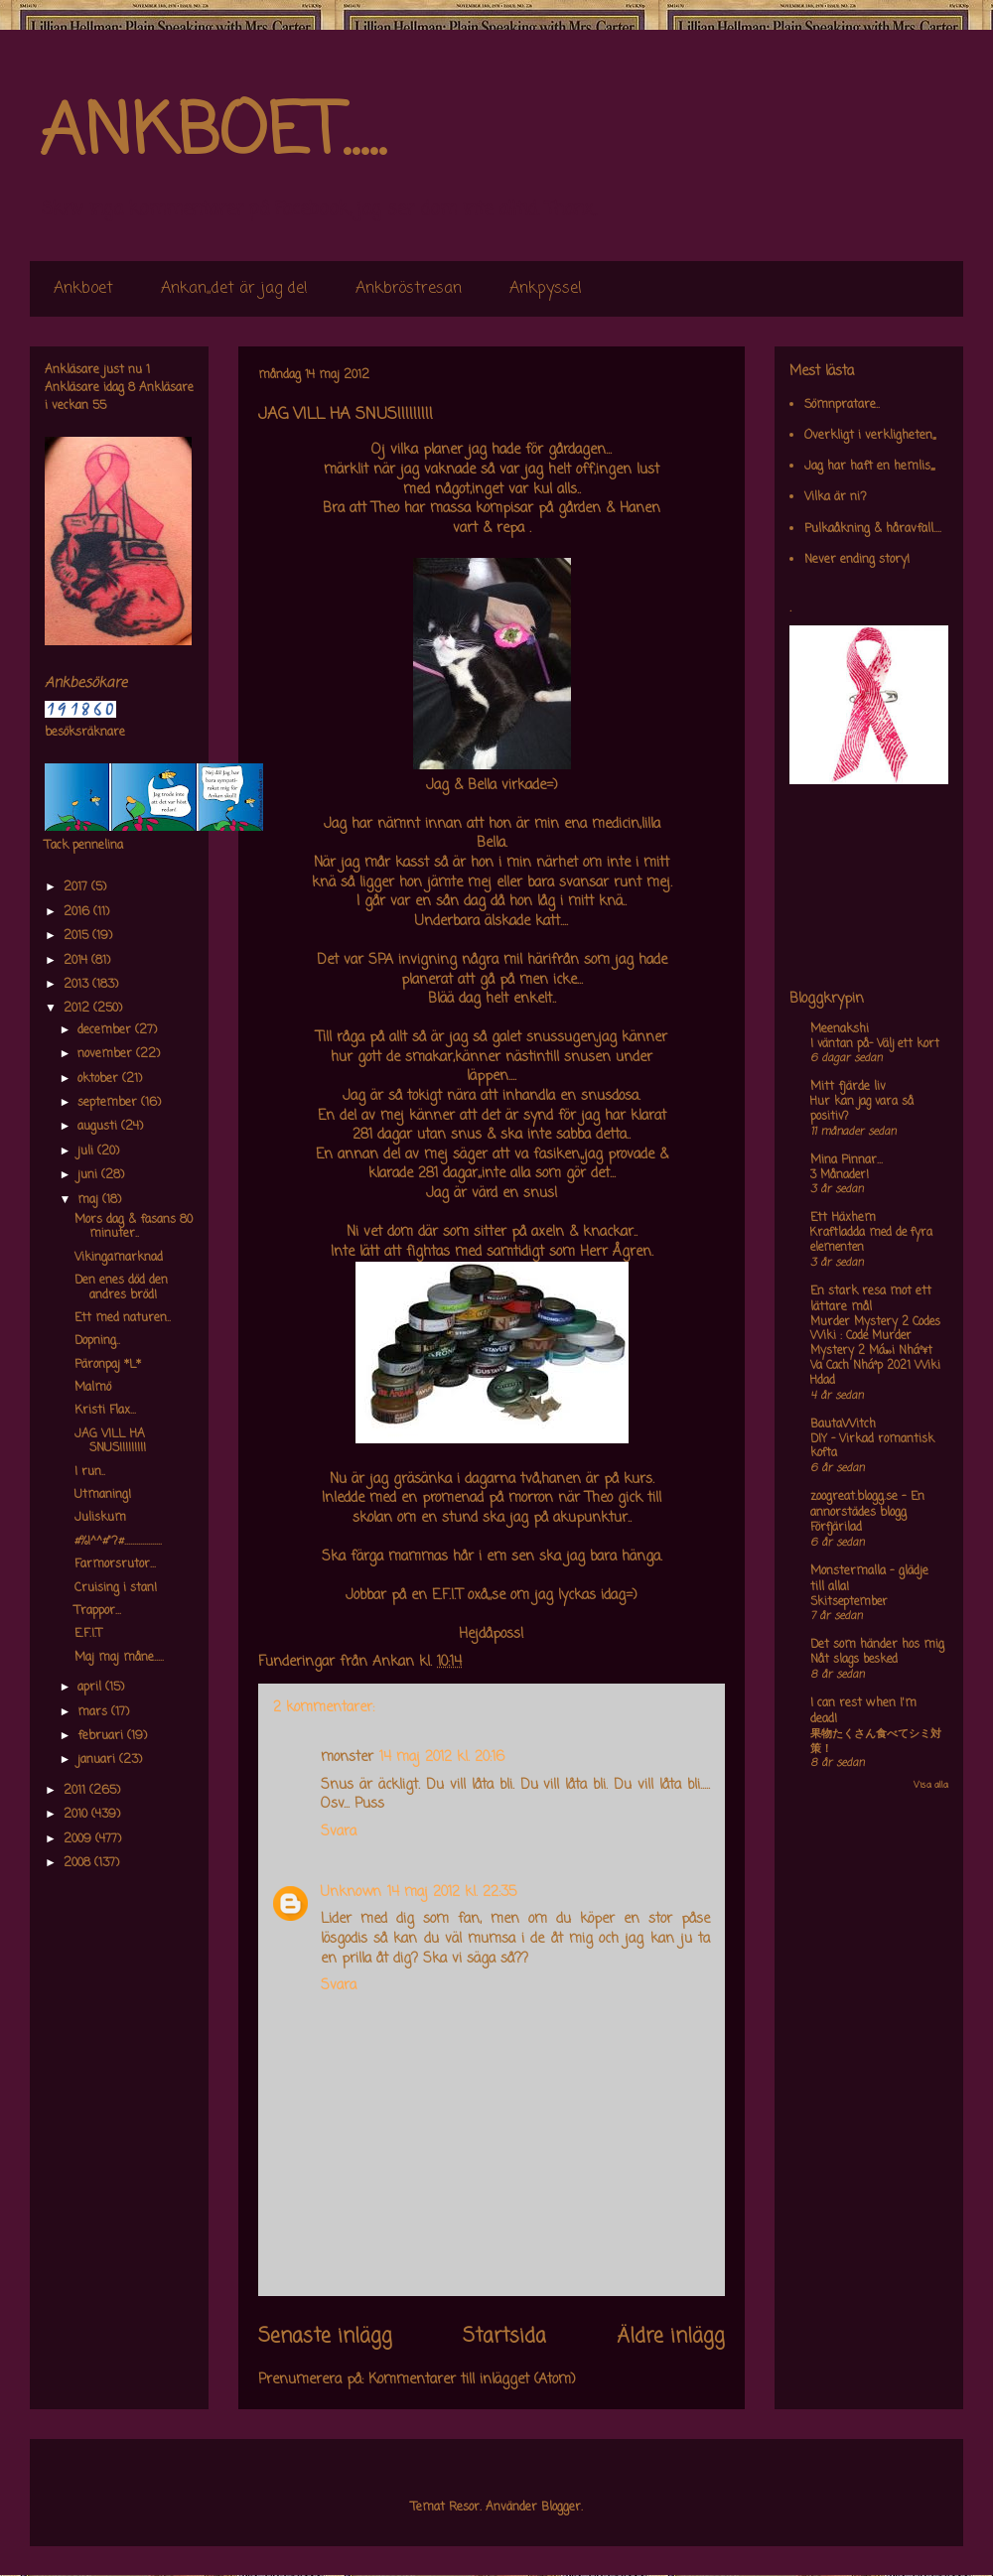 Image resolution: width=993 pixels, height=2576 pixels. I want to click on 55, so click(99, 406).